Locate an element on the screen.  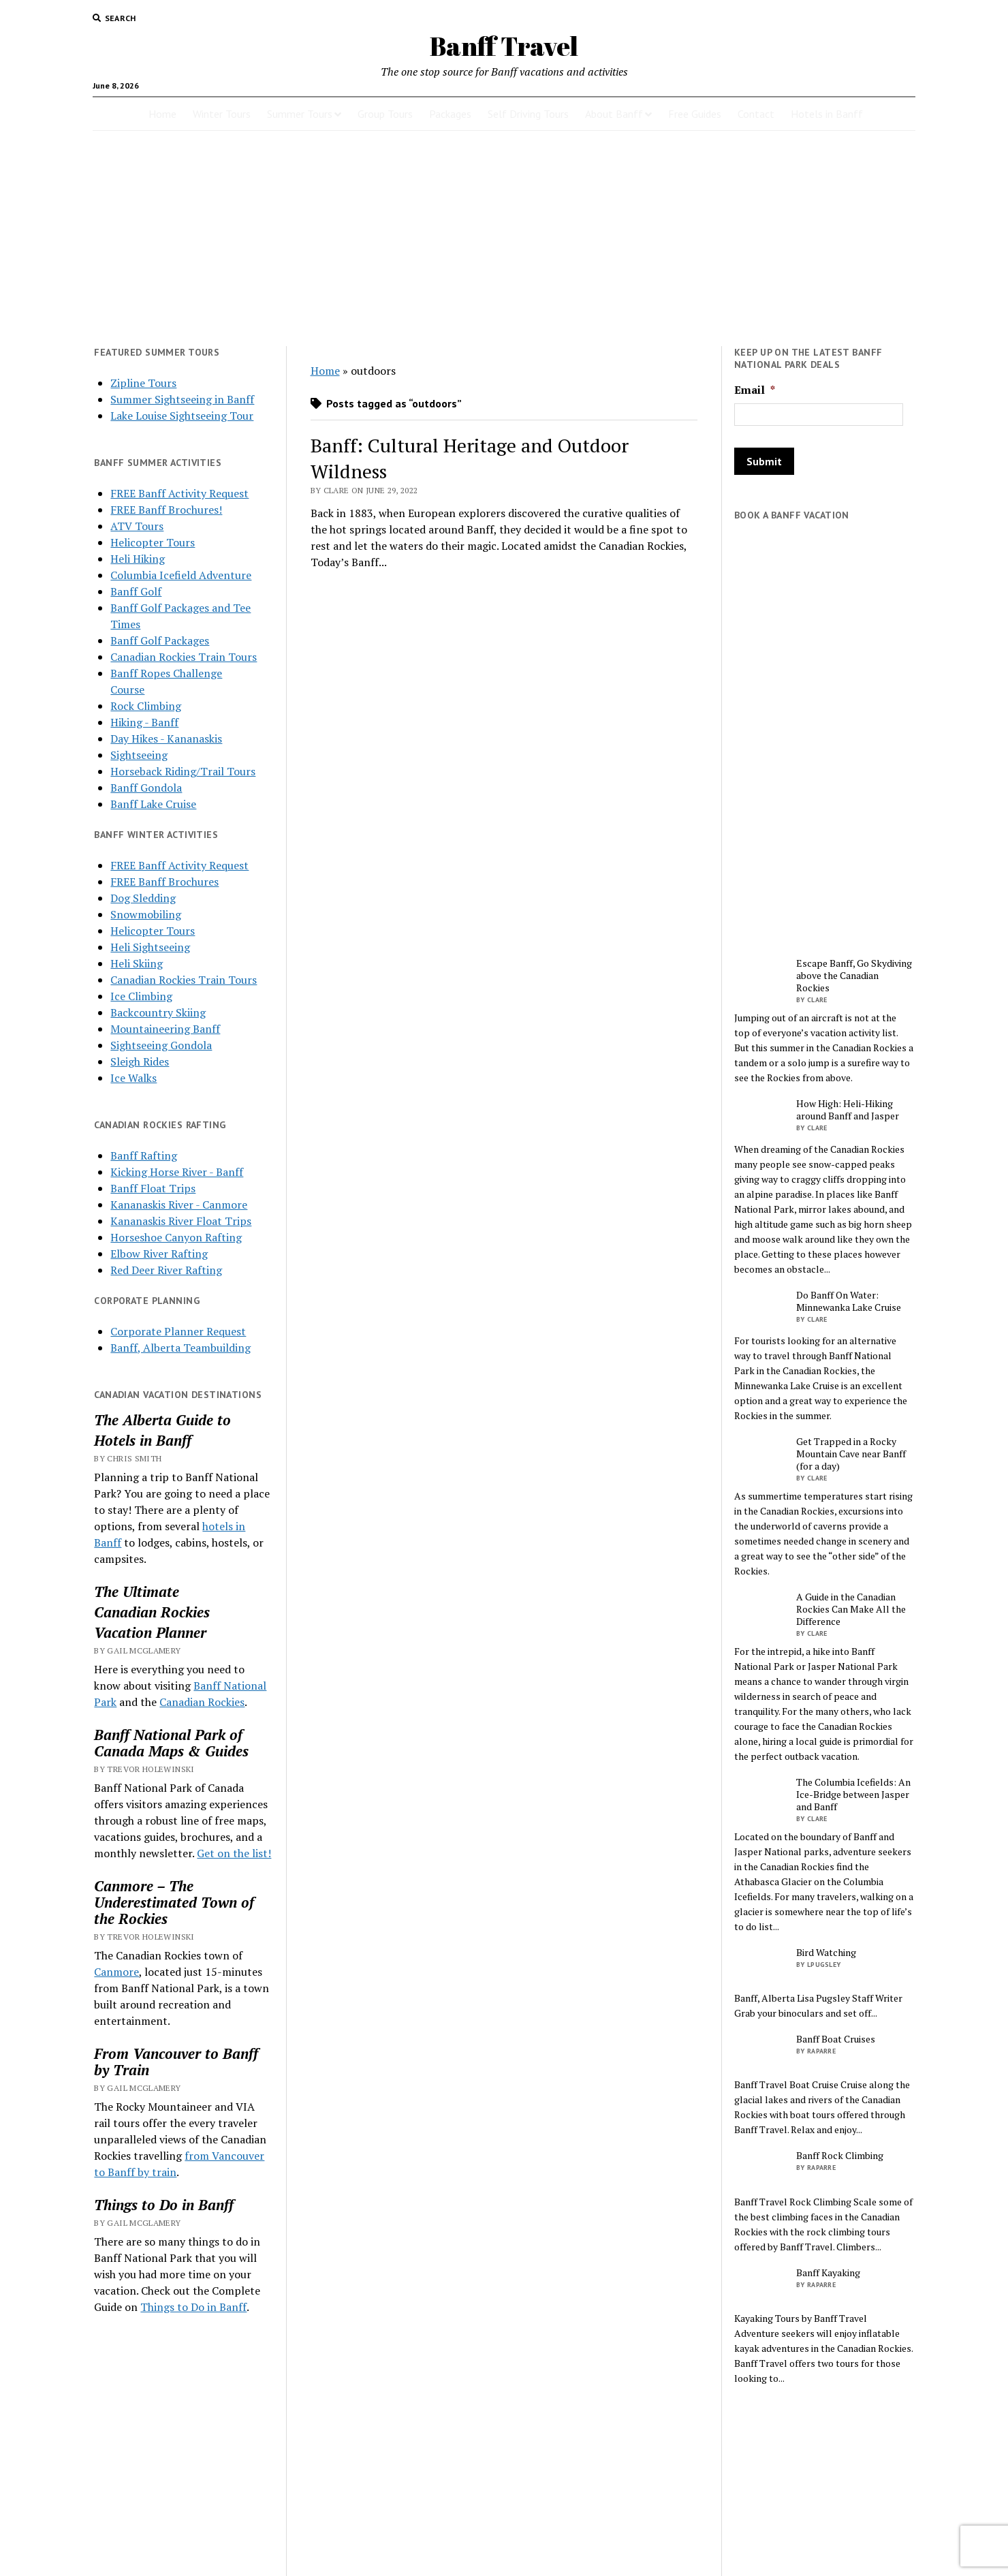
Canadian Rockies Train Tours is located at coordinates (183, 656).